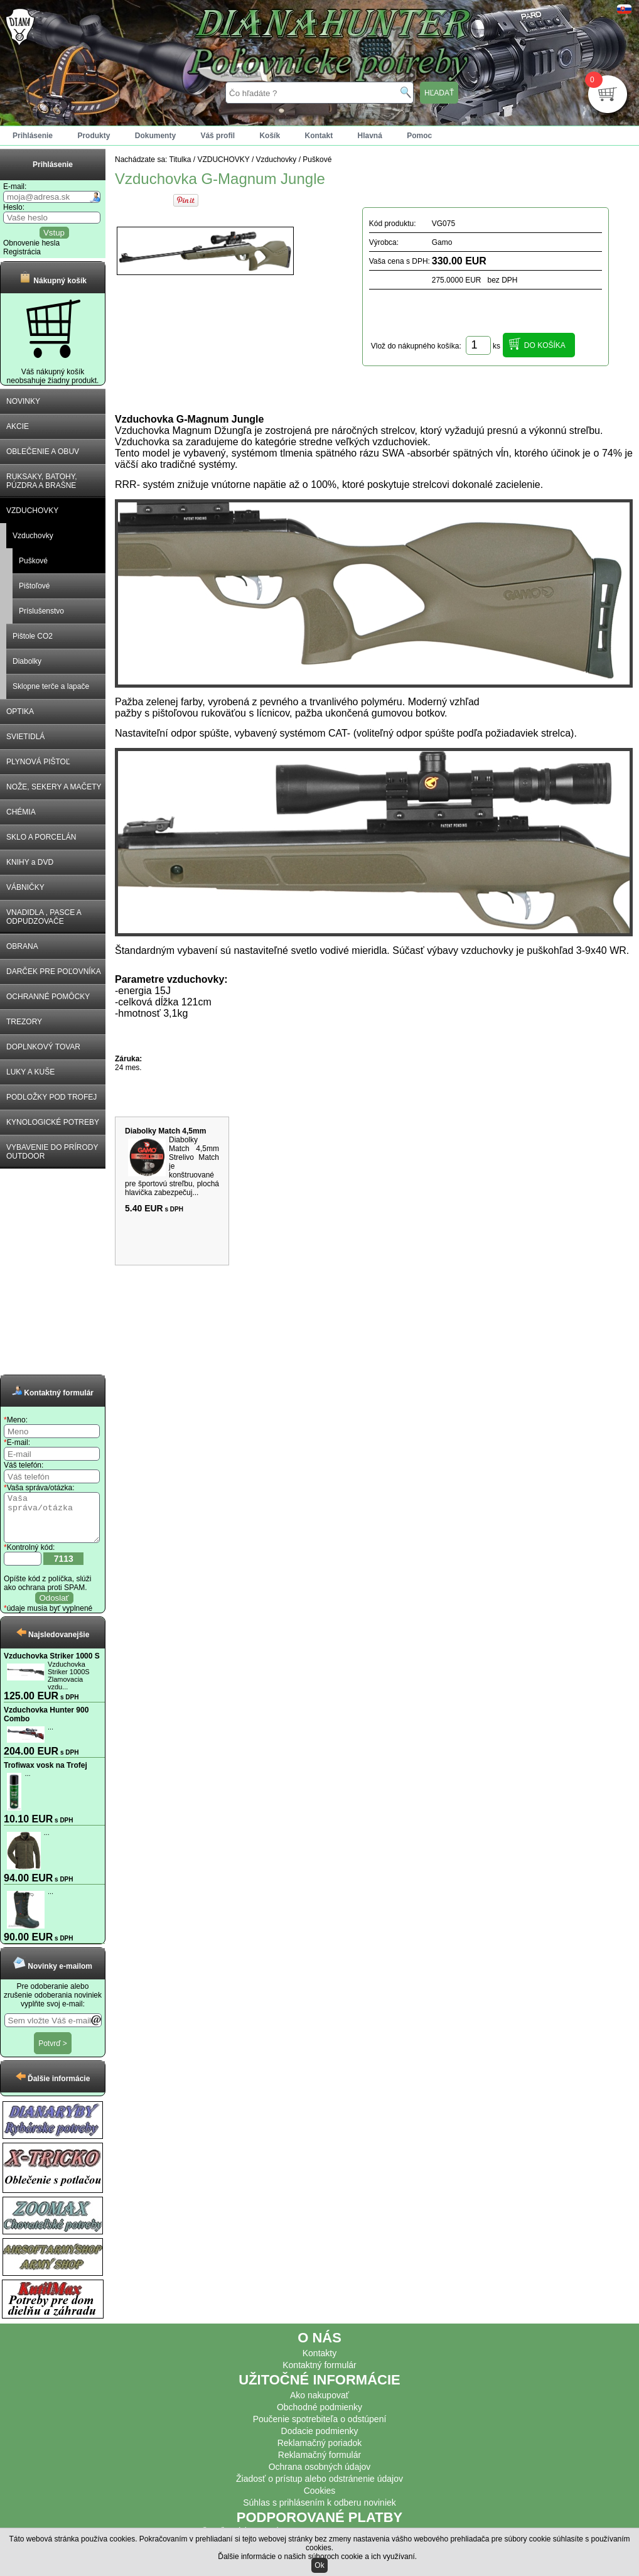 Image resolution: width=639 pixels, height=2576 pixels. I want to click on Kontakty, so click(319, 2362).